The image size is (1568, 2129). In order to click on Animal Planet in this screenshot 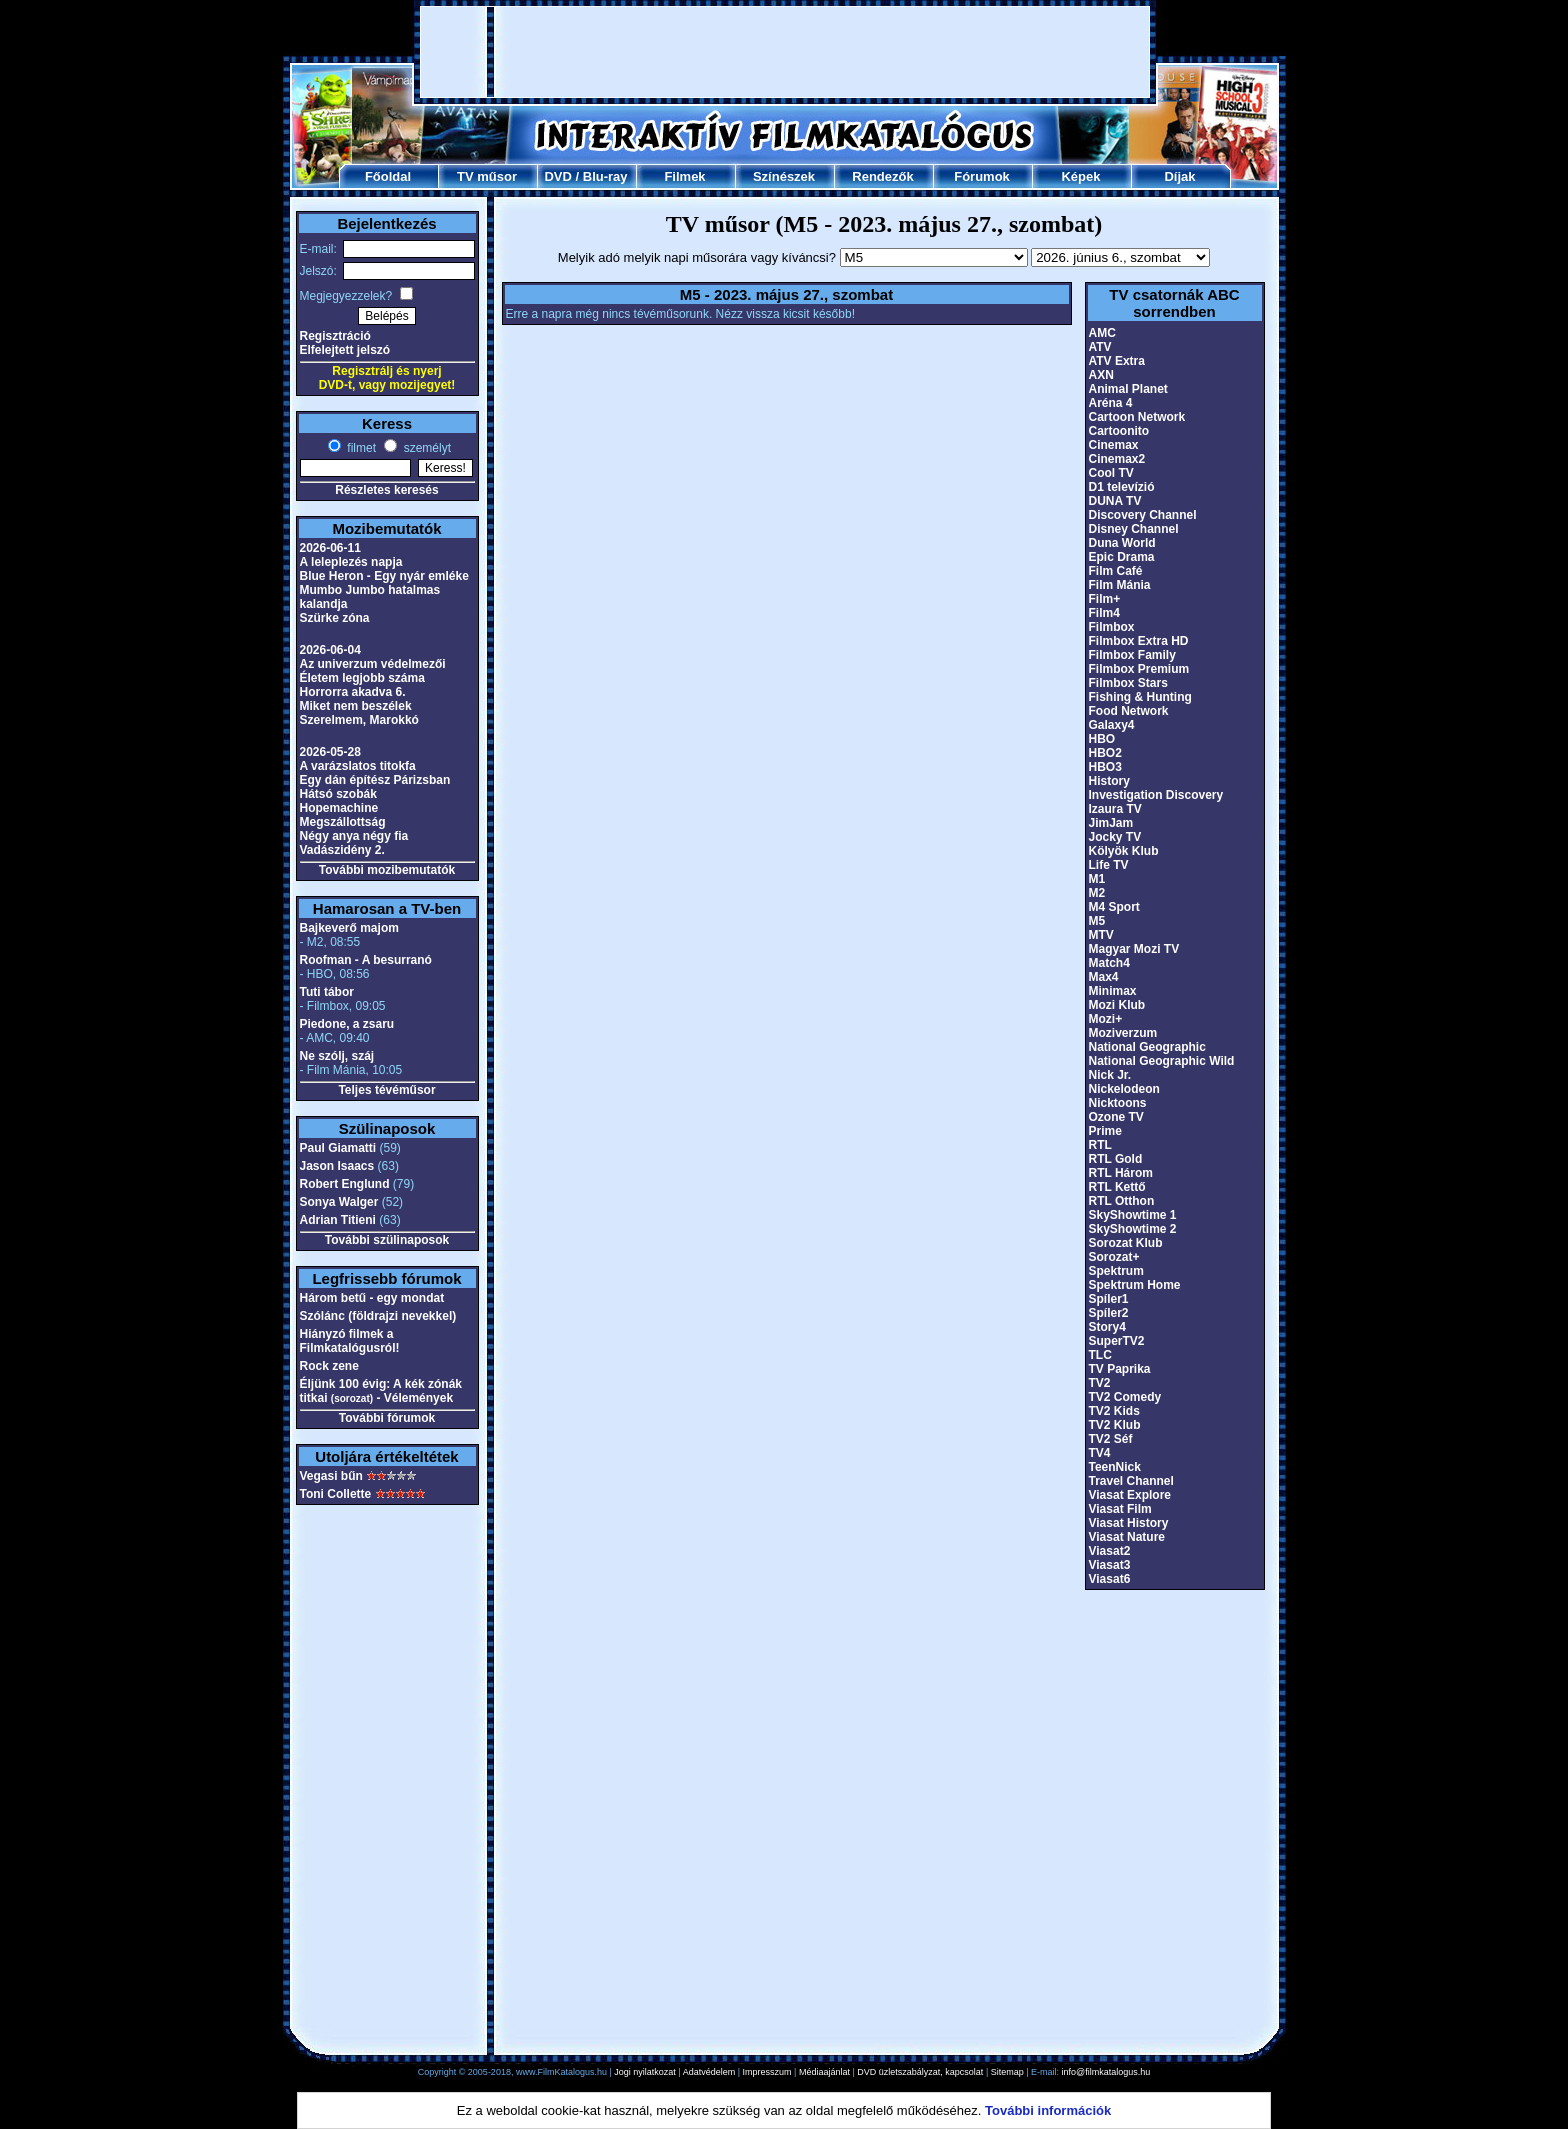, I will do `click(1128, 389)`.